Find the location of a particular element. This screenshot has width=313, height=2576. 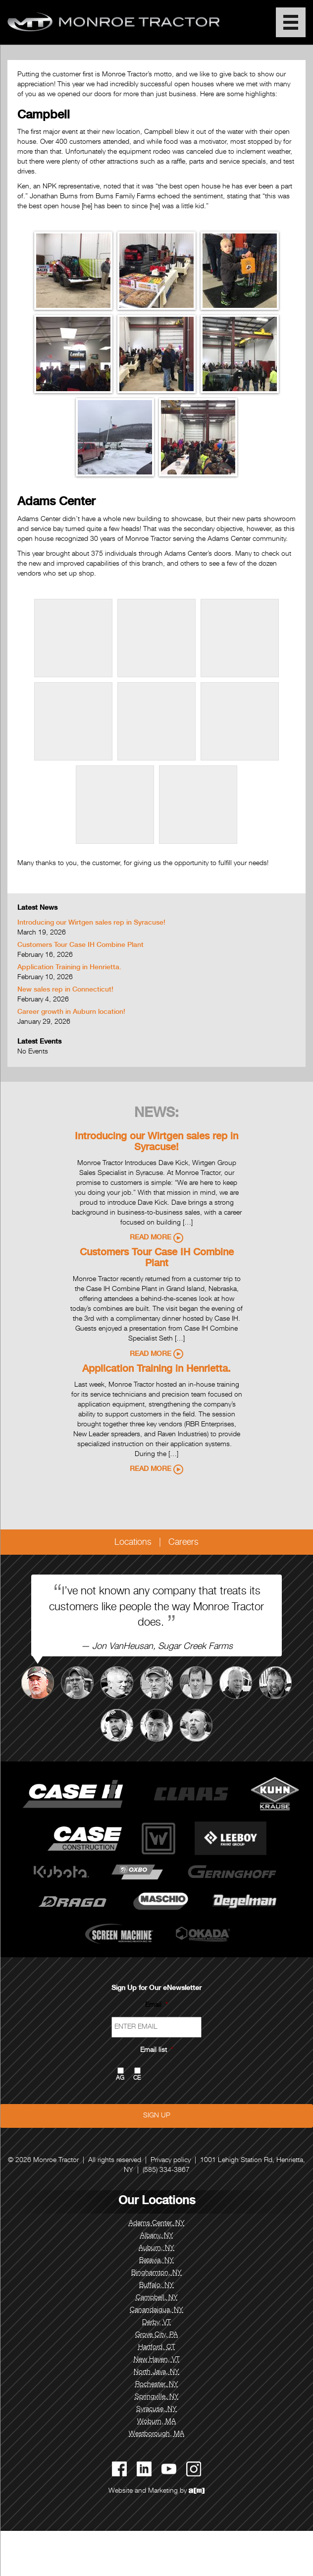

Albany, NY is located at coordinates (156, 2235).